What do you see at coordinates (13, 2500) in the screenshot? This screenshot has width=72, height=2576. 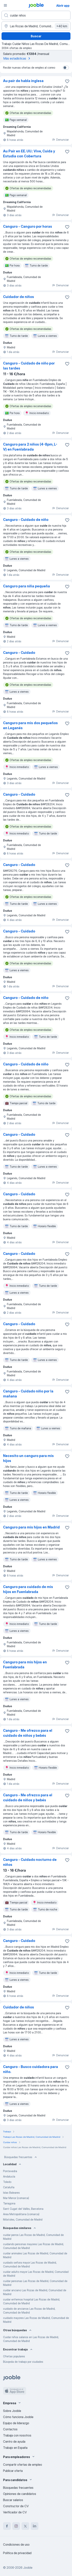 I see `Buscar salarios` at bounding box center [13, 2500].